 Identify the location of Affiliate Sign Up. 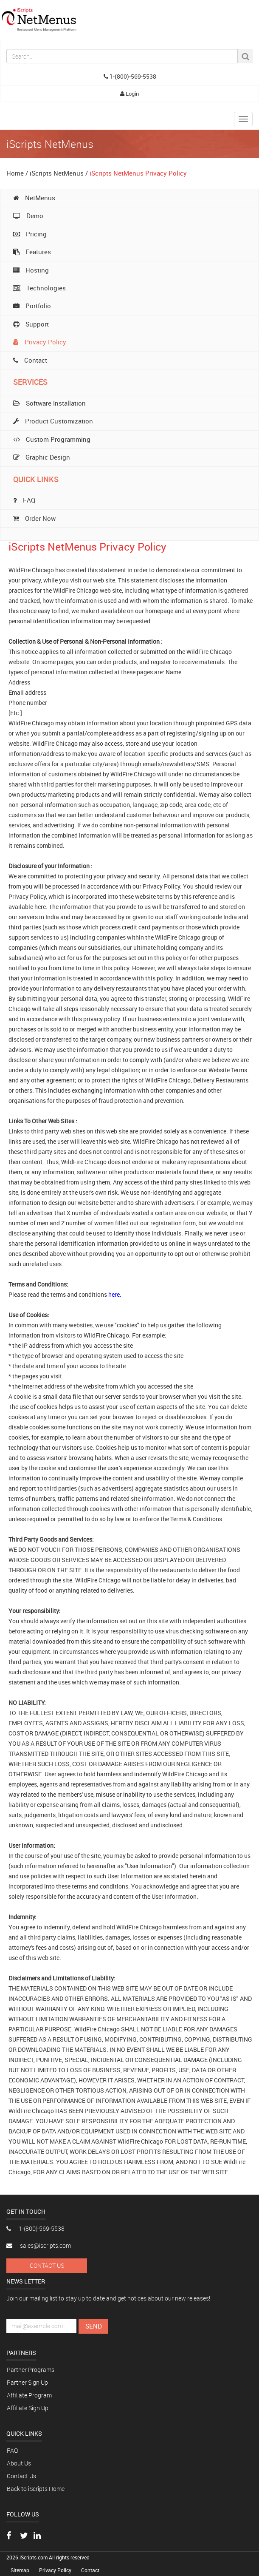
(27, 2408).